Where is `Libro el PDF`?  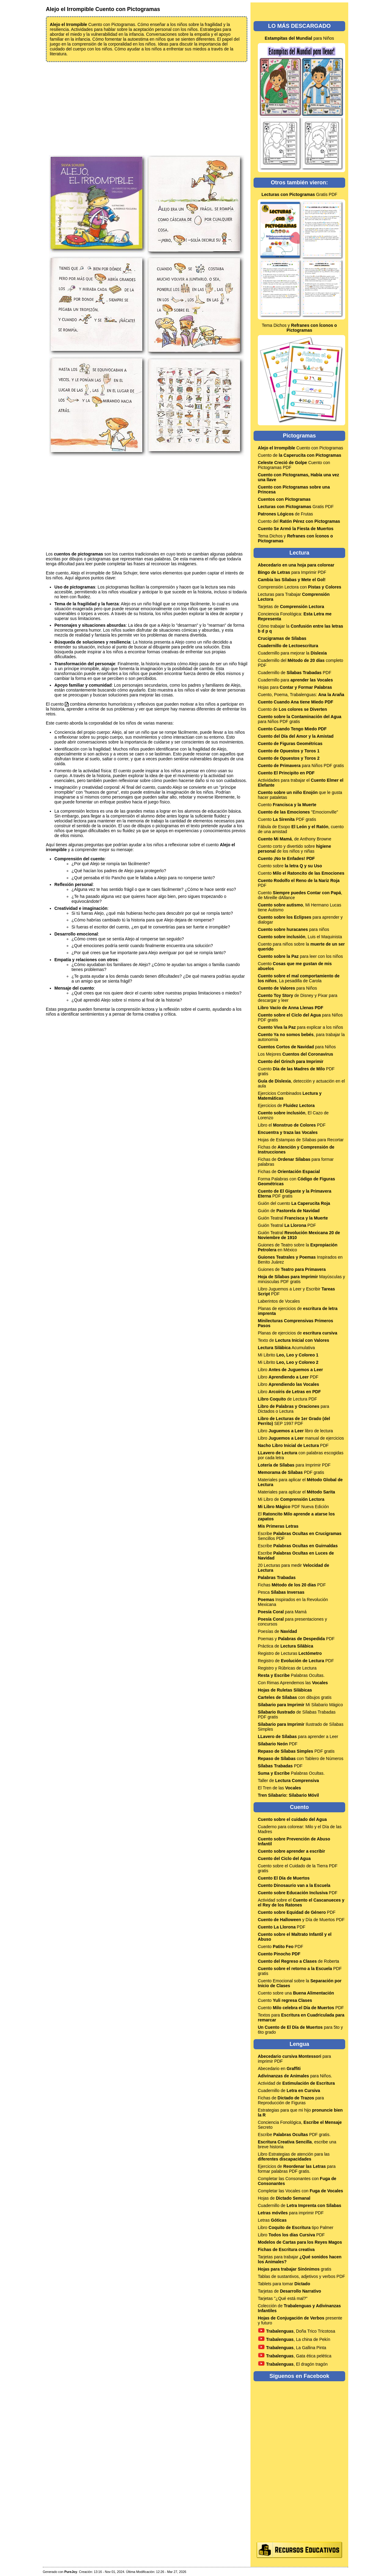 Libro el PDF is located at coordinates (292, 1125).